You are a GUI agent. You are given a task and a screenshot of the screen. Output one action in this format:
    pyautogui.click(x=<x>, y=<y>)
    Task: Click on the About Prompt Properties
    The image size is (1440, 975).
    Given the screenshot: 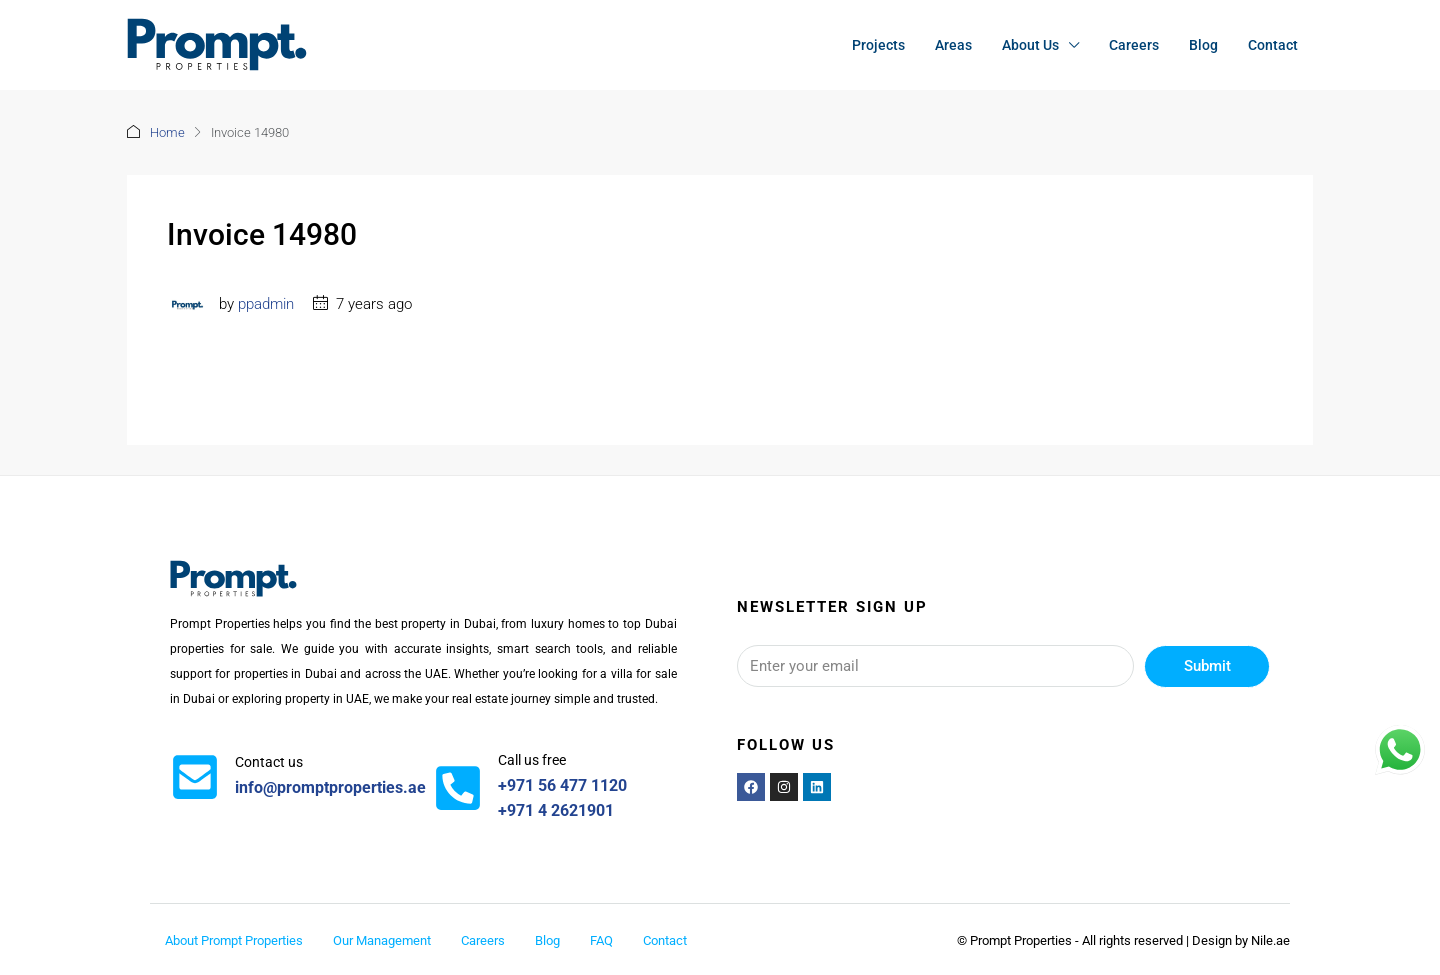 What is the action you would take?
    pyautogui.click(x=234, y=940)
    